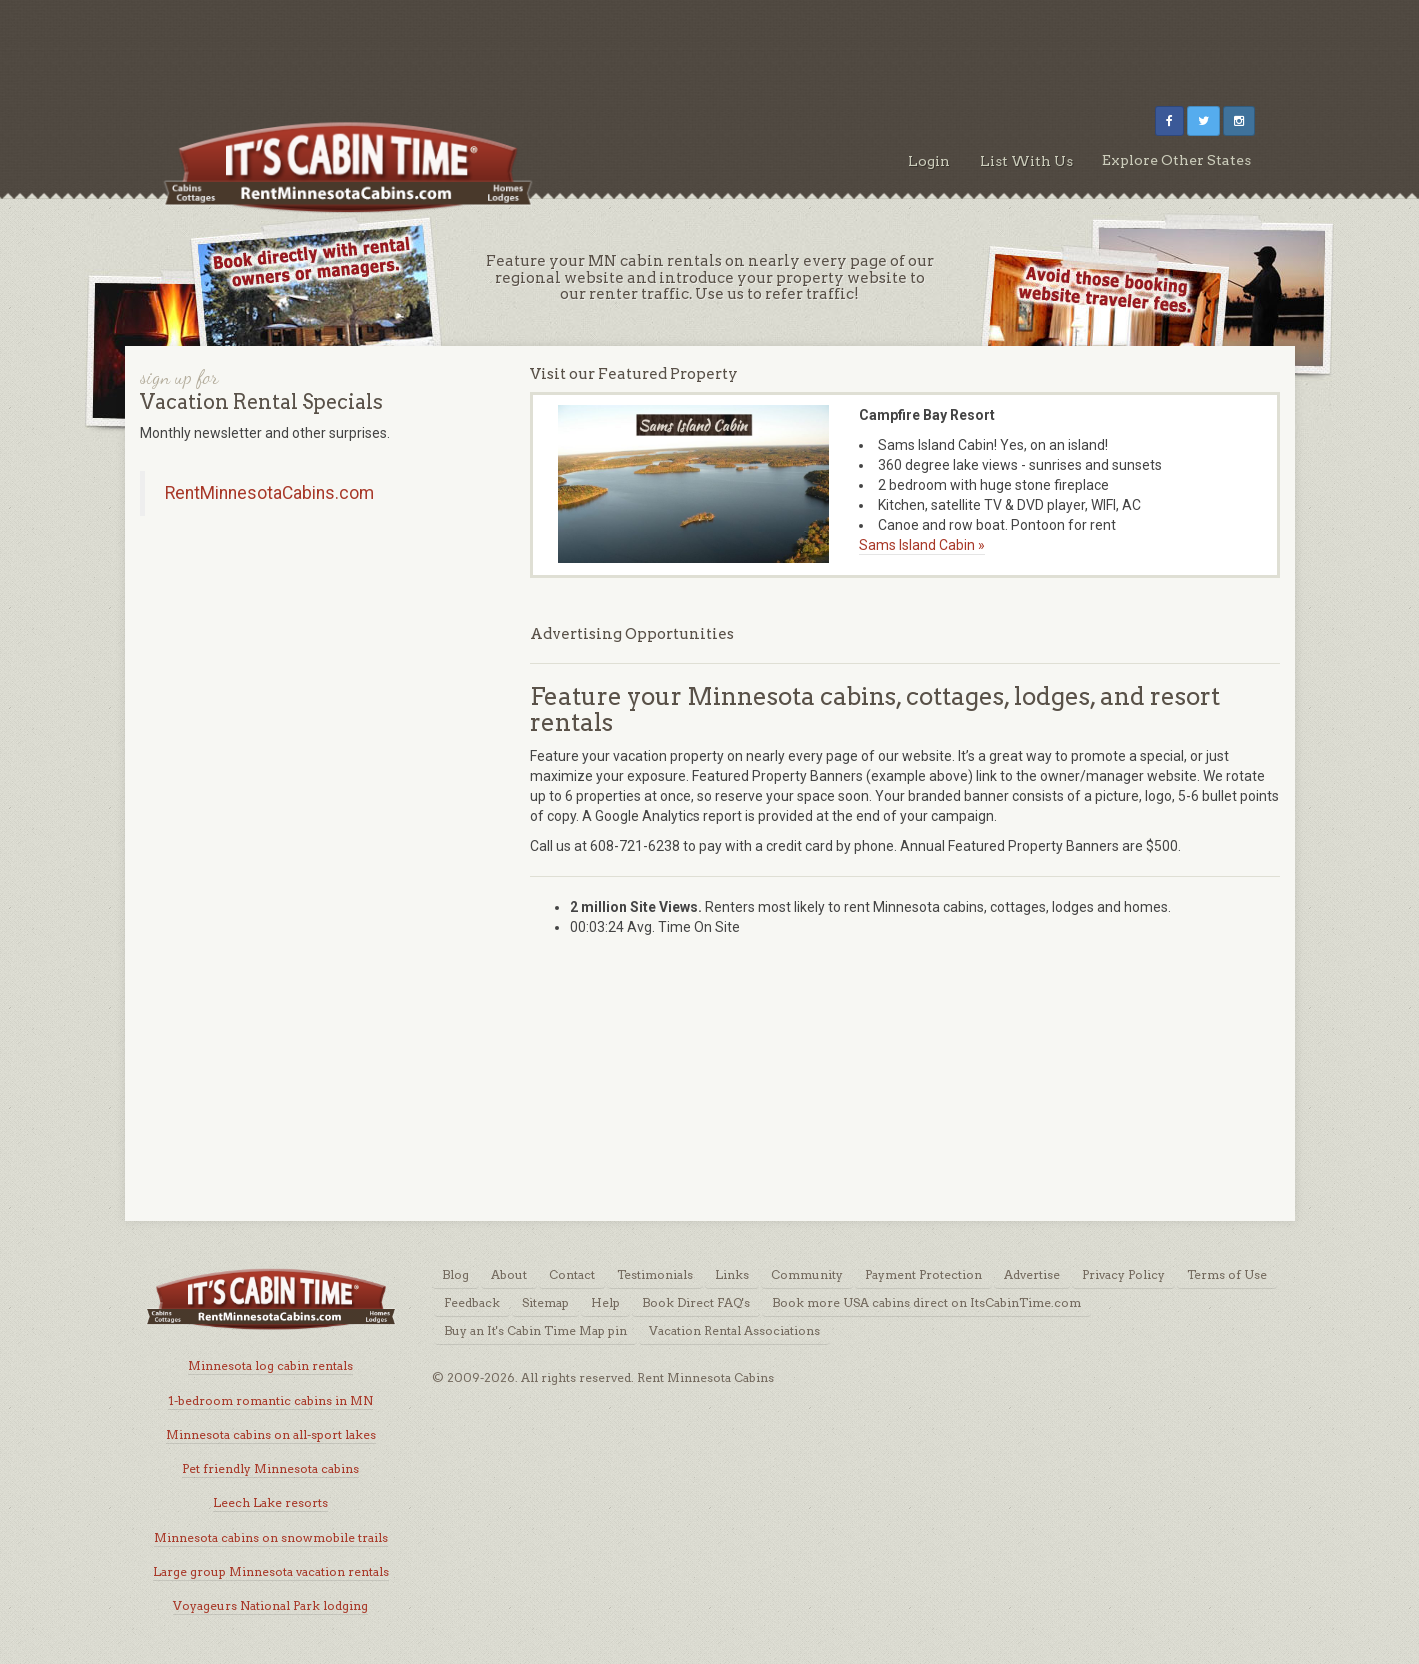 This screenshot has height=1664, width=1419. Describe the element at coordinates (270, 1365) in the screenshot. I see `Minnesota log cabin rentals` at that location.